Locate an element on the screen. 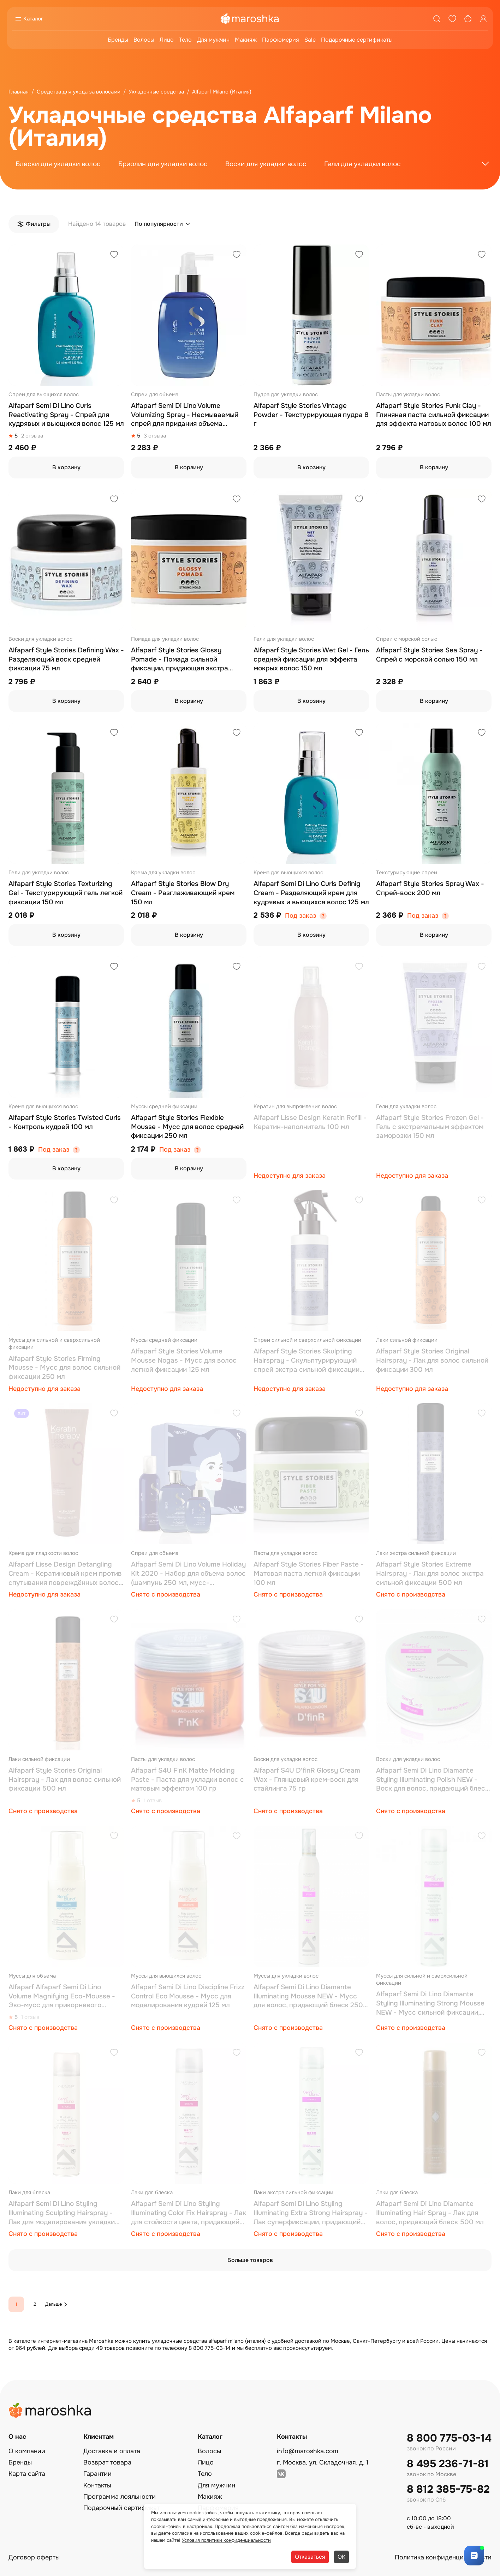 The height and width of the screenshot is (2576, 500). Alfaparf Style Stories Firming Mousse - Мусс для волос сильной фиксации 250 мл is located at coordinates (64, 1368).